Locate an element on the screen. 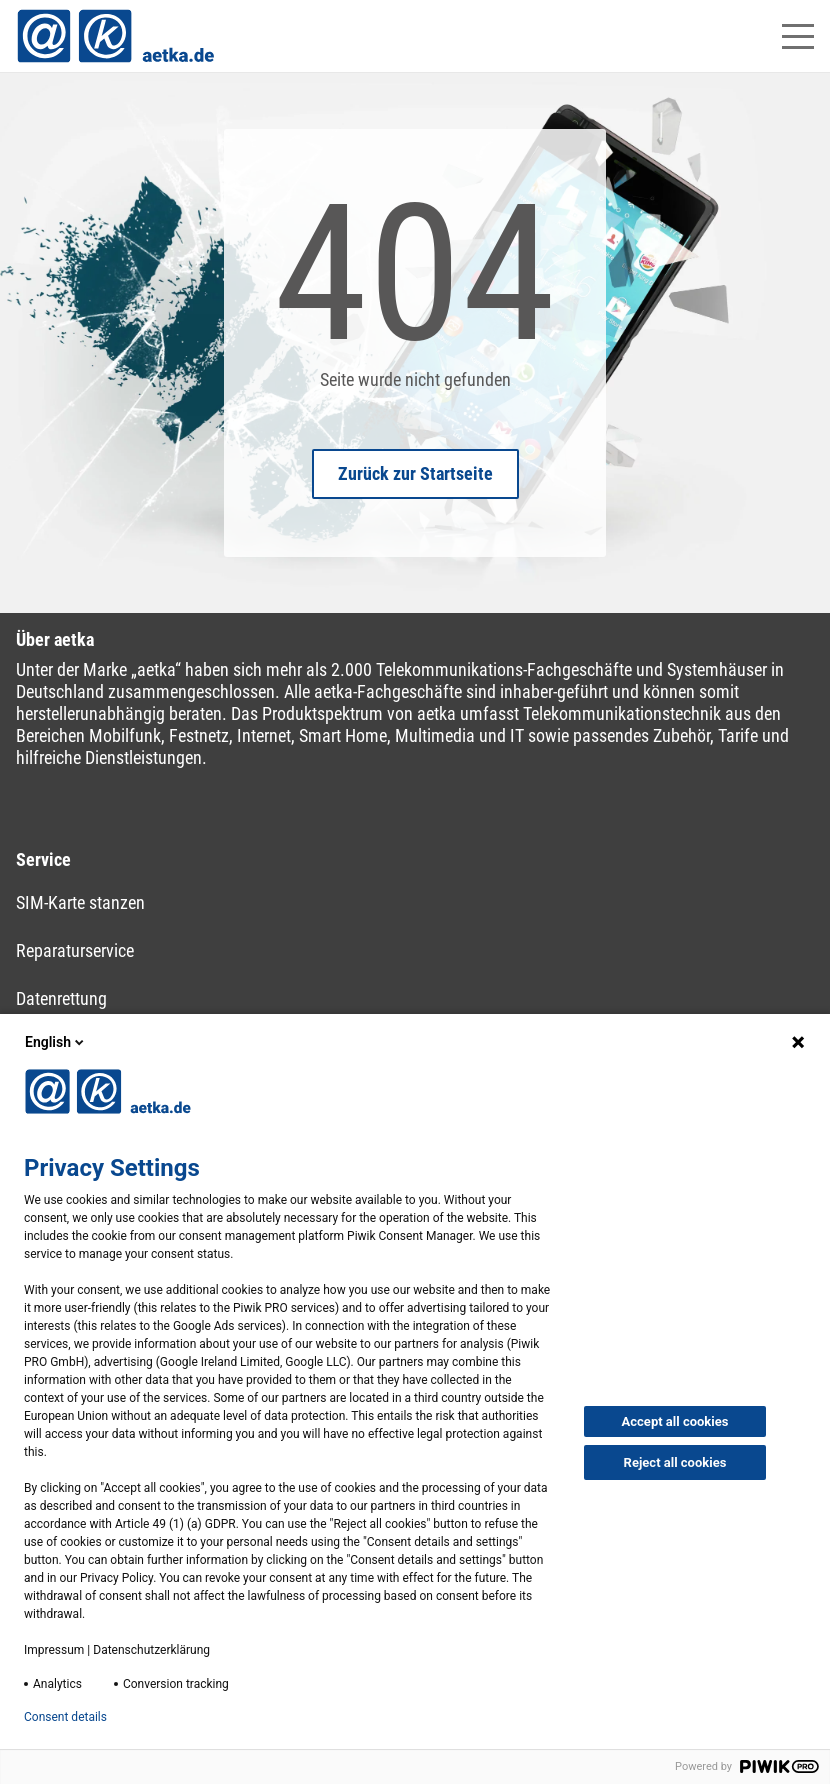  Datenschutzerklärung is located at coordinates (151, 1650).